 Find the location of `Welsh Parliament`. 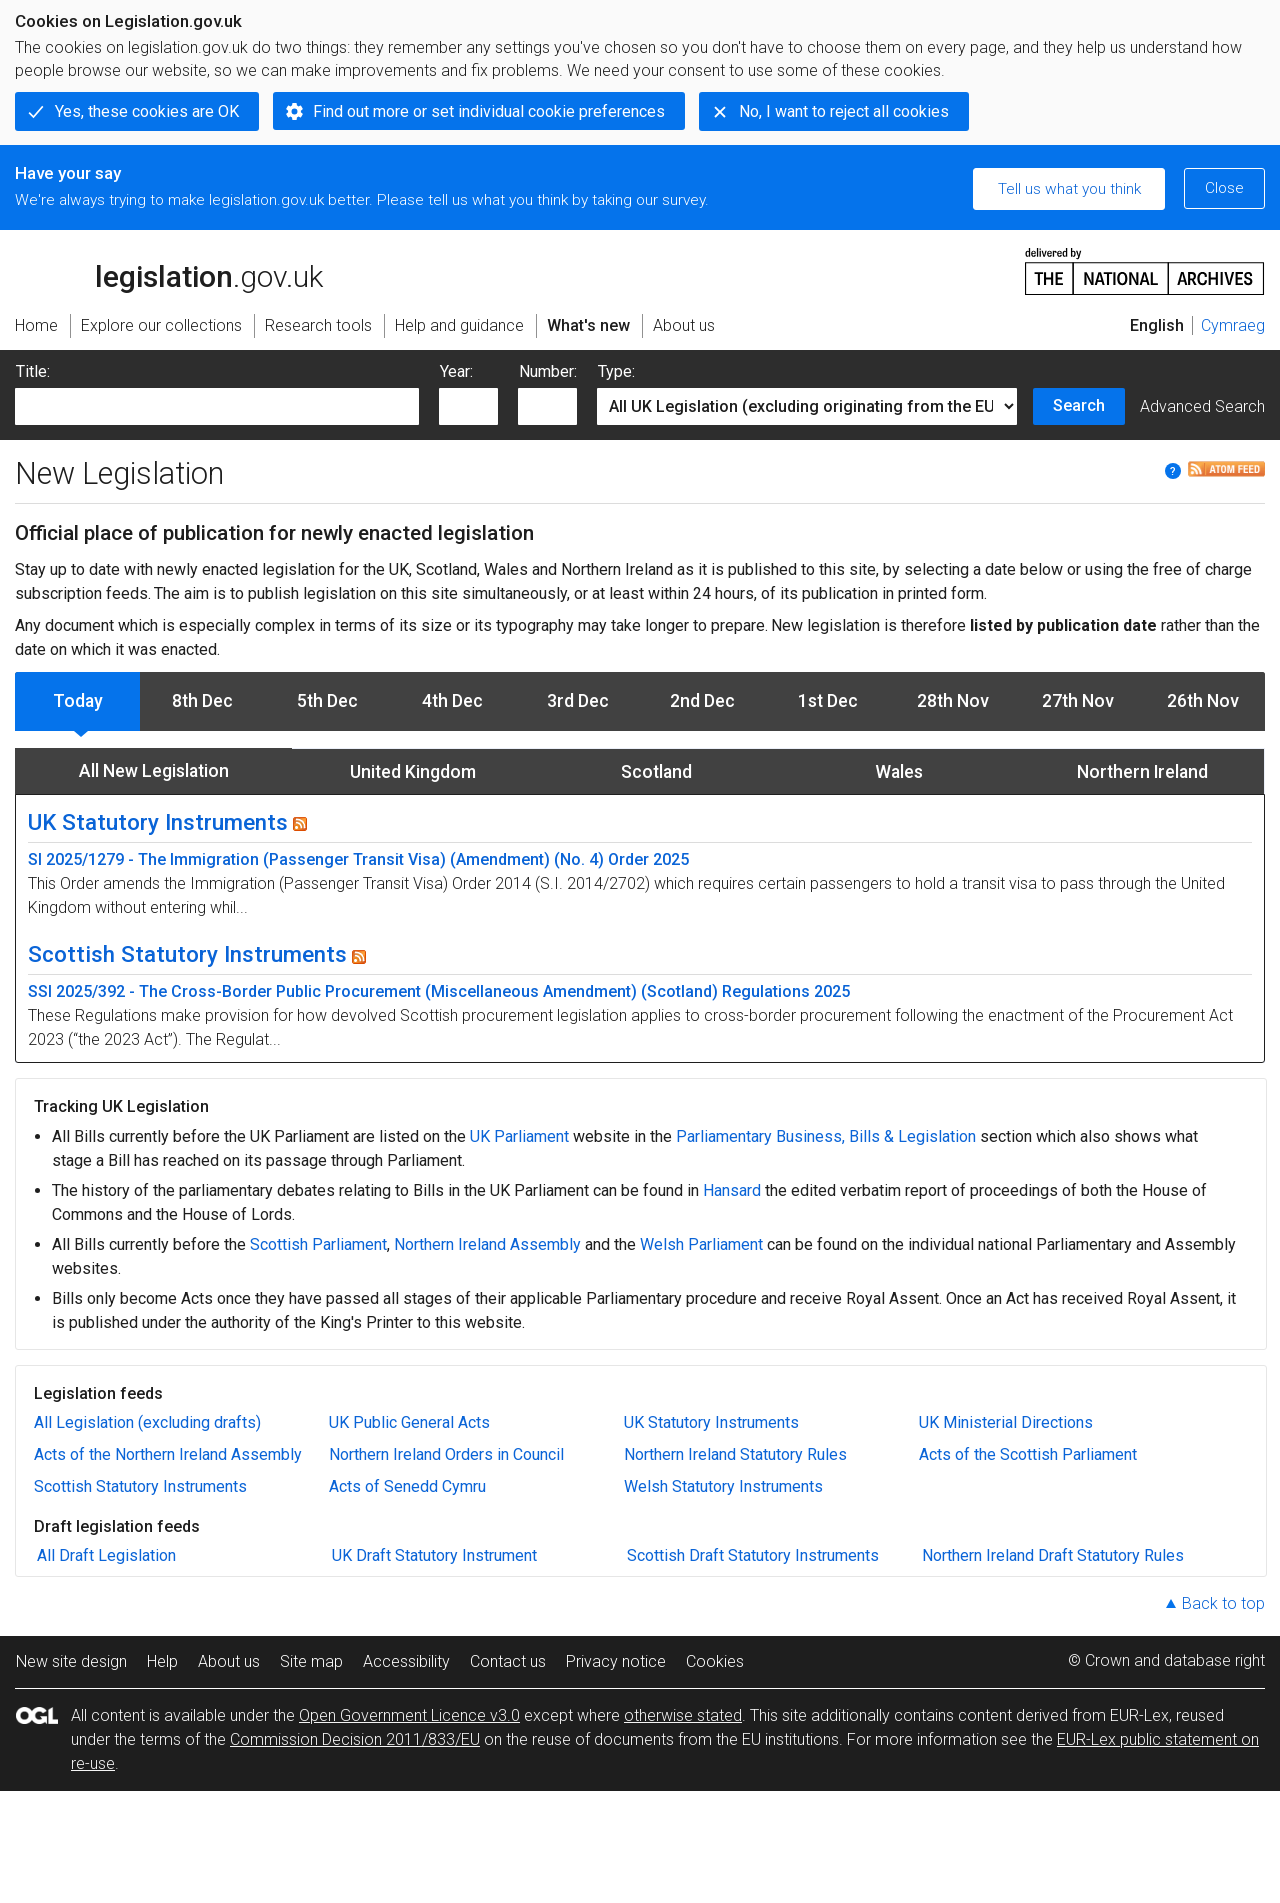

Welsh Parliament is located at coordinates (701, 1244).